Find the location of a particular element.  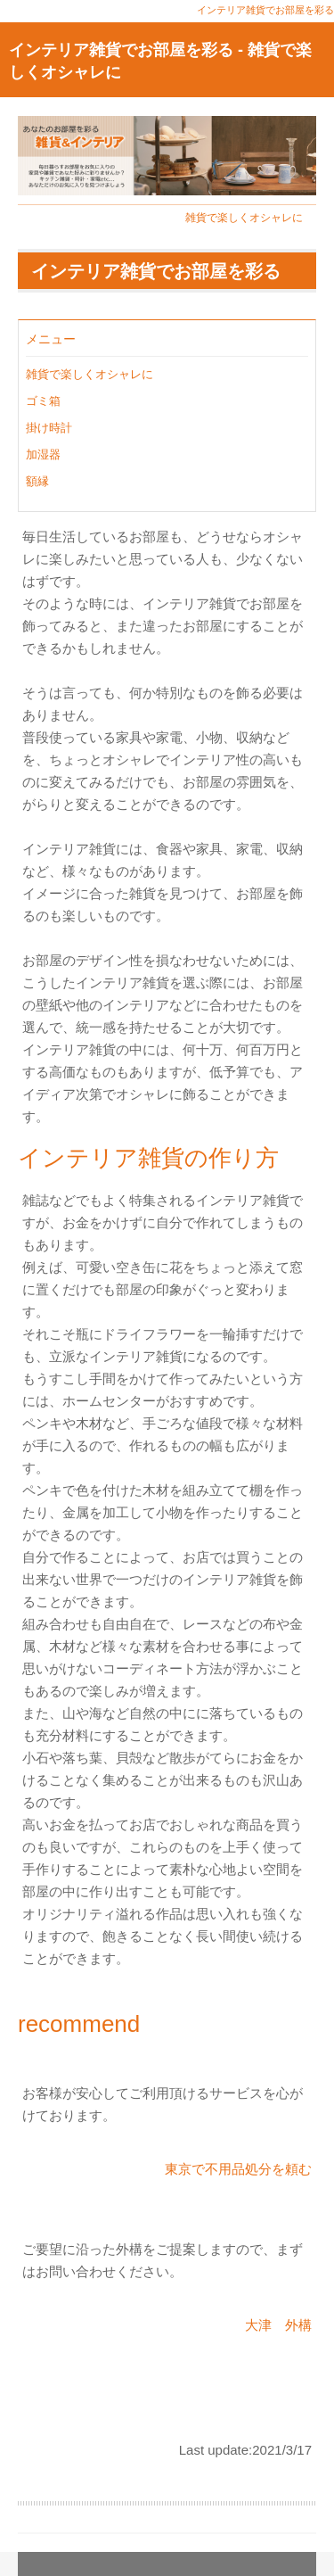

雑貨で楽しくオシャレに is located at coordinates (244, 217).